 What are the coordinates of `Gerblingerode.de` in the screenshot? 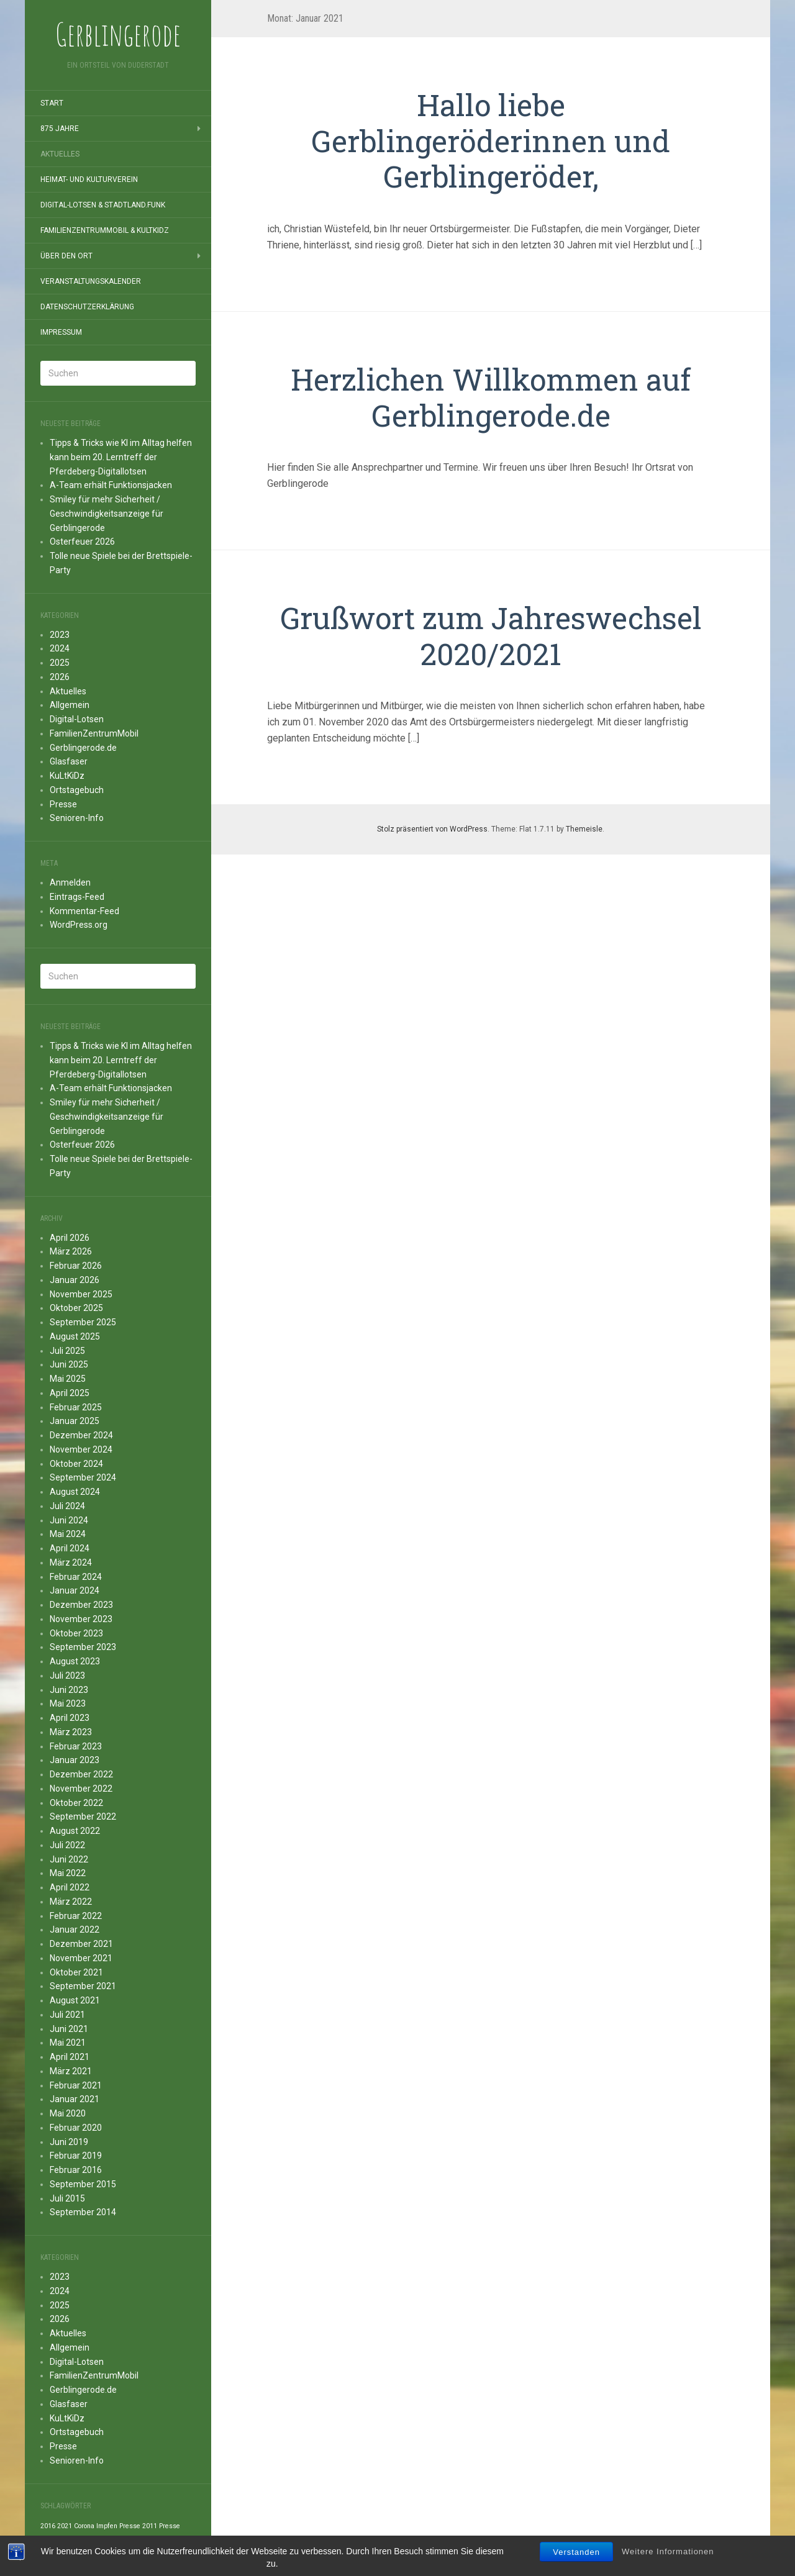 It's located at (83, 748).